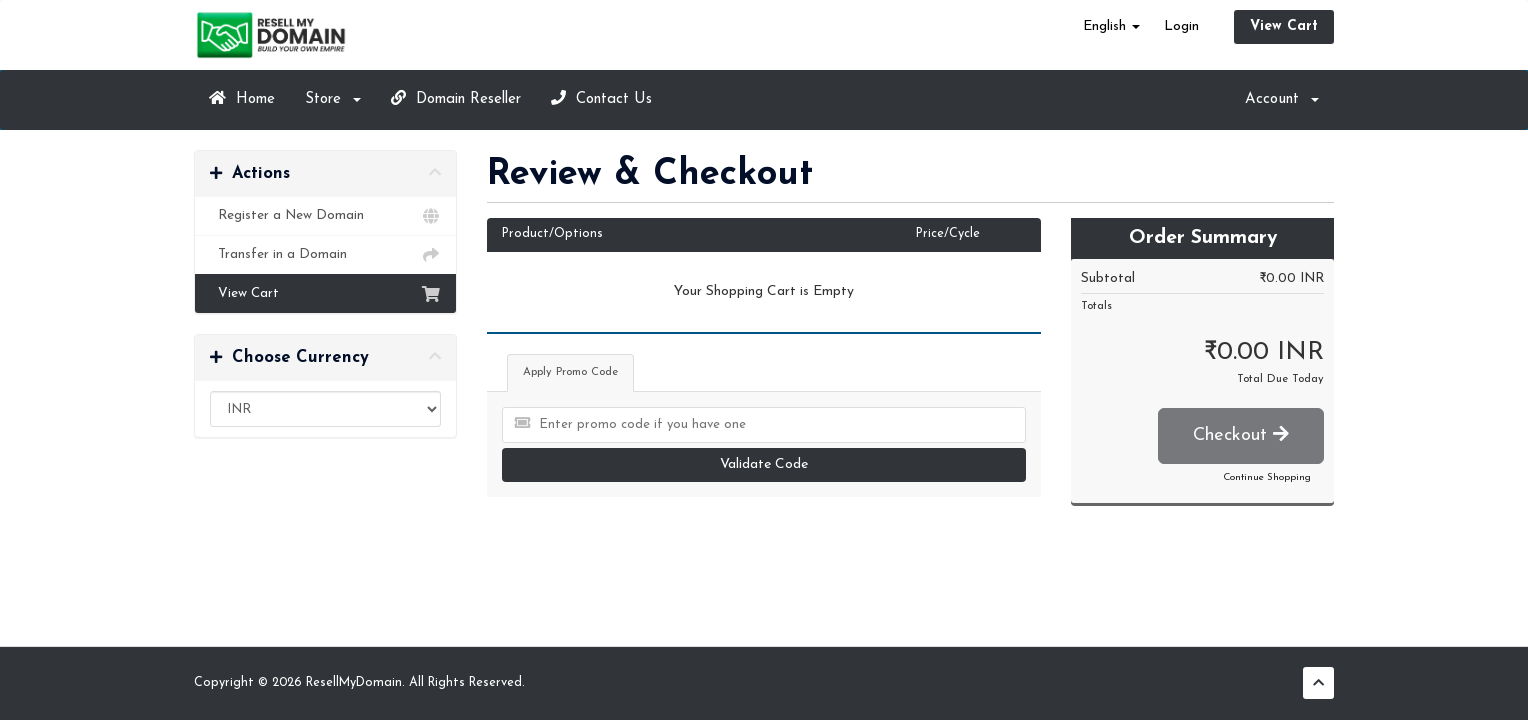  I want to click on View Cart, so click(1284, 26).